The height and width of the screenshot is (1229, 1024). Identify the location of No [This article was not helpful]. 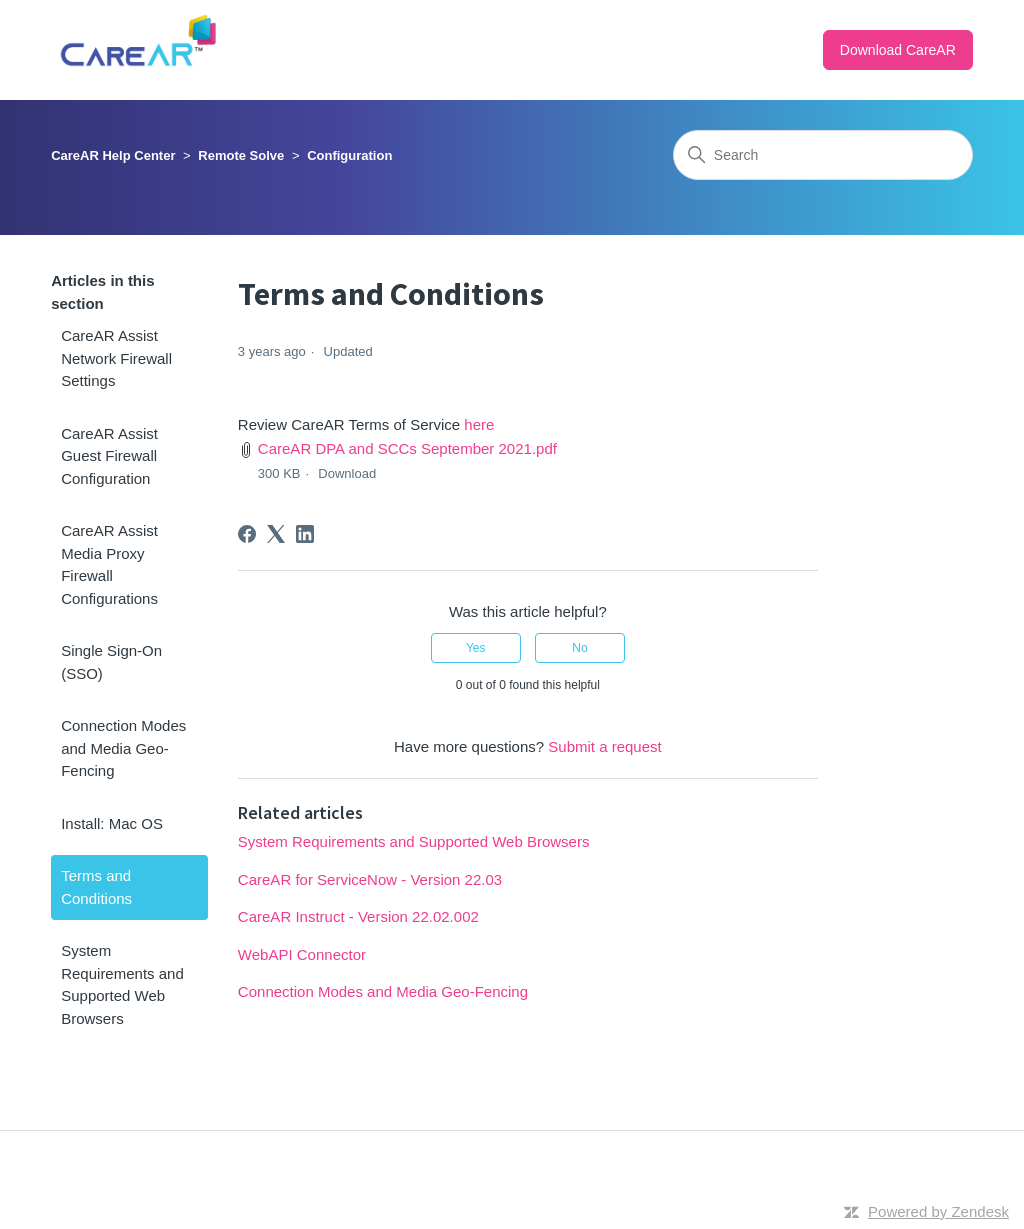
(579, 648).